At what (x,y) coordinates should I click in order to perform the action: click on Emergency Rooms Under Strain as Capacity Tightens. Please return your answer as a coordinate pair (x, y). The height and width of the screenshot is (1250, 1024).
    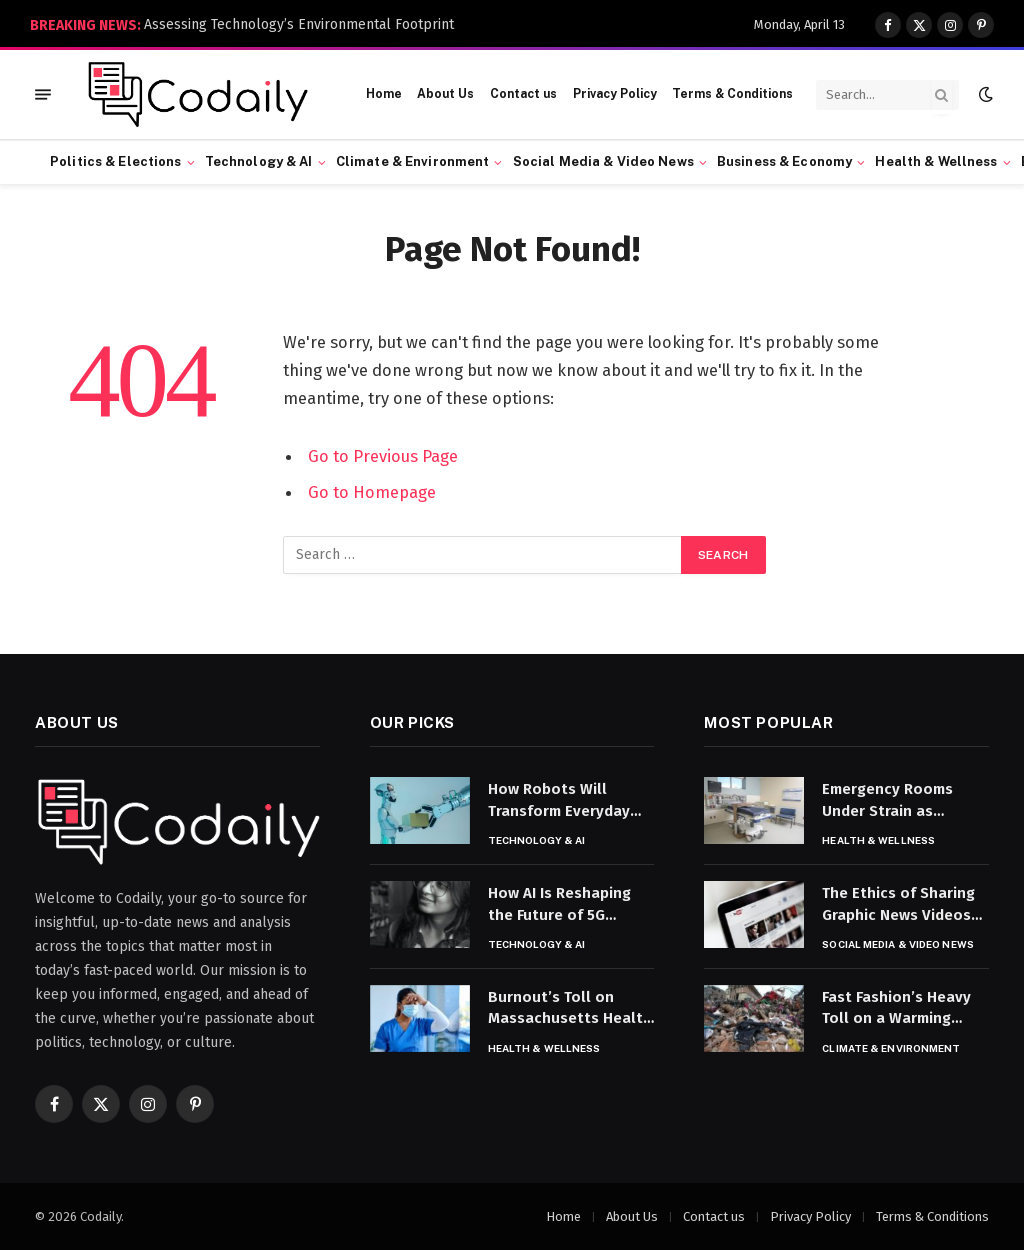
    Looking at the image, I should click on (887, 801).